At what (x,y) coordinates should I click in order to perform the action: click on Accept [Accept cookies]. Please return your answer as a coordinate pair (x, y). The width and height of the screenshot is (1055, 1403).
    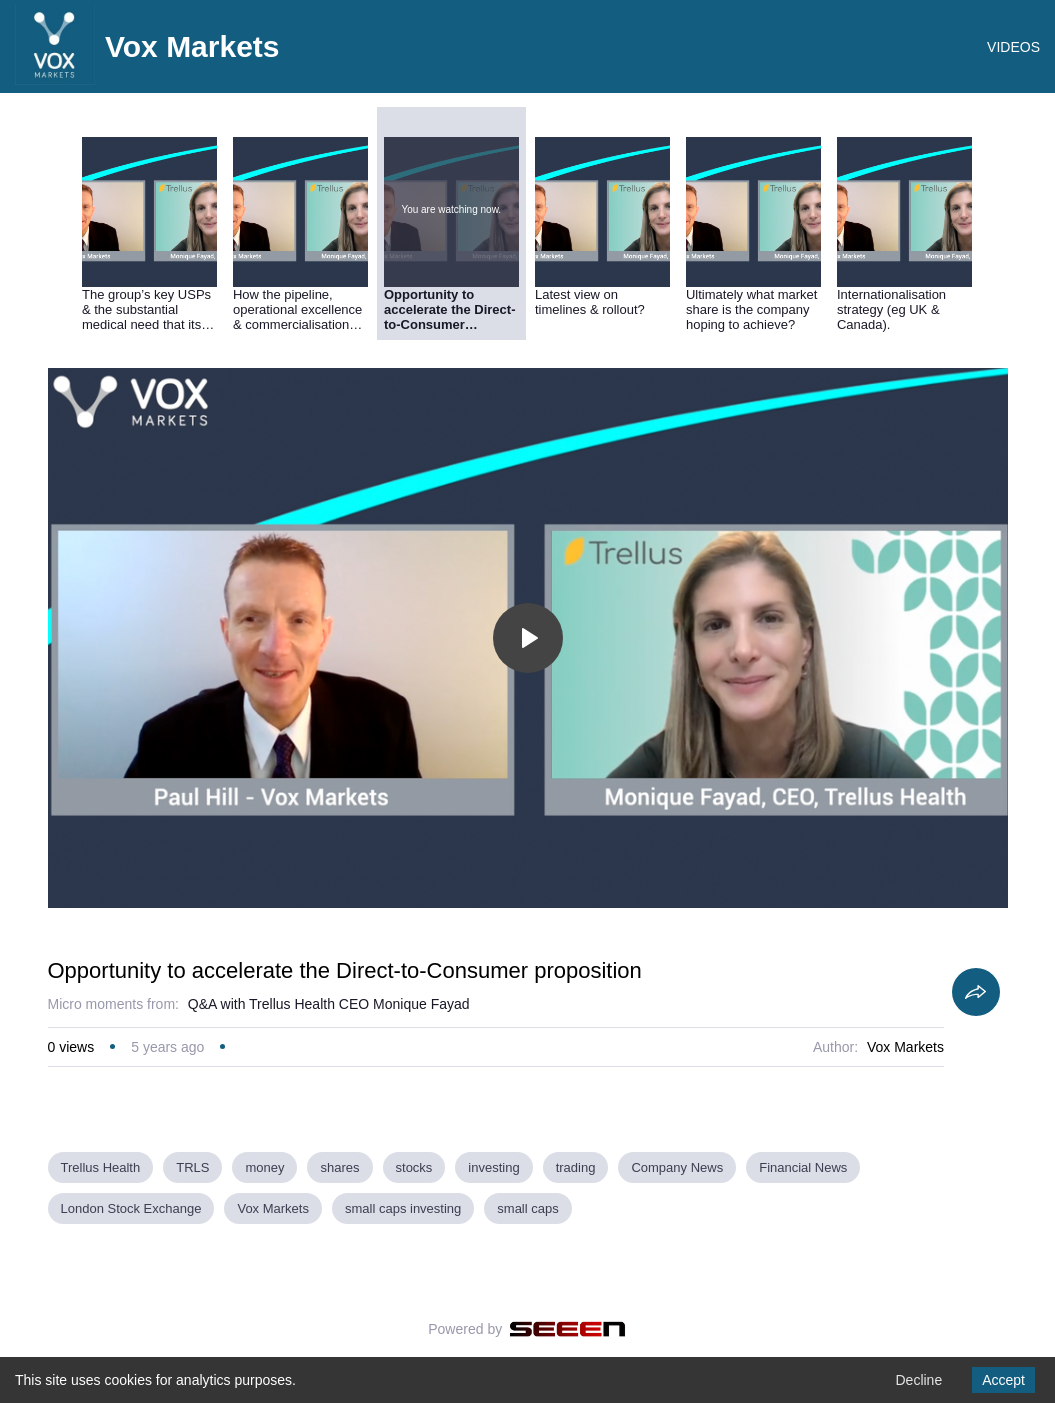
    Looking at the image, I should click on (1003, 1380).